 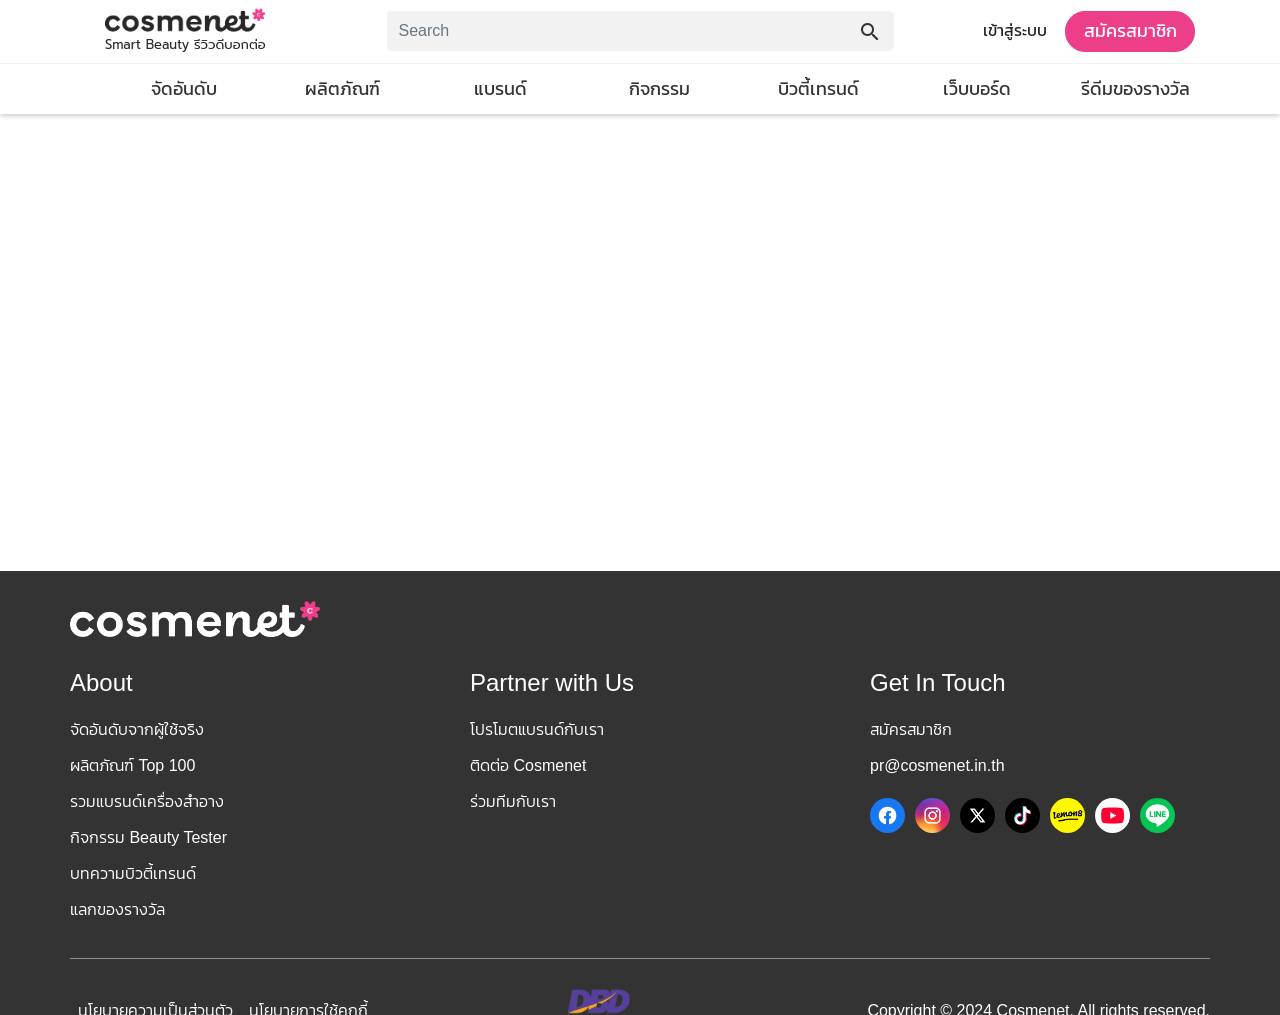 What do you see at coordinates (513, 801) in the screenshot?
I see `ร่วมทีมกับเรา` at bounding box center [513, 801].